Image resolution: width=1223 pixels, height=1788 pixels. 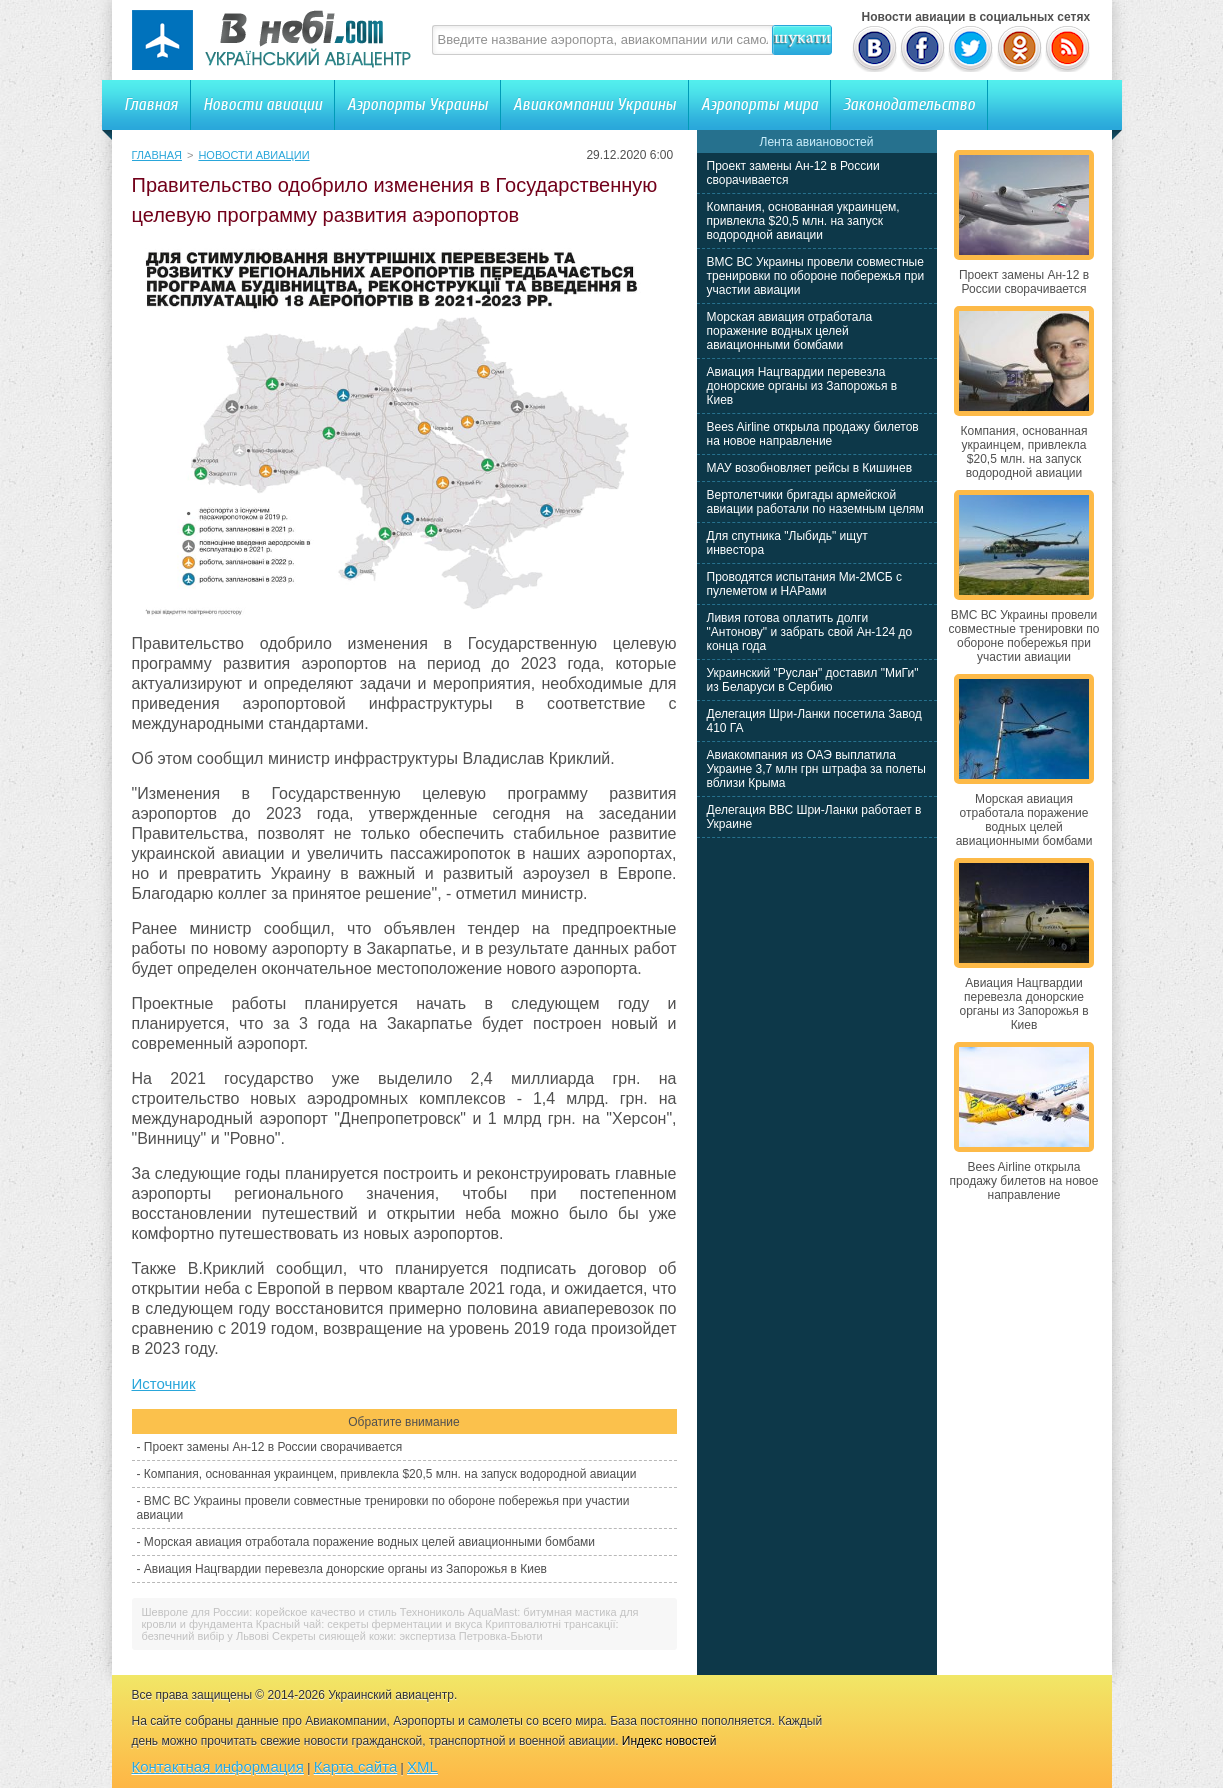 I want to click on Главная, so click(x=151, y=104).